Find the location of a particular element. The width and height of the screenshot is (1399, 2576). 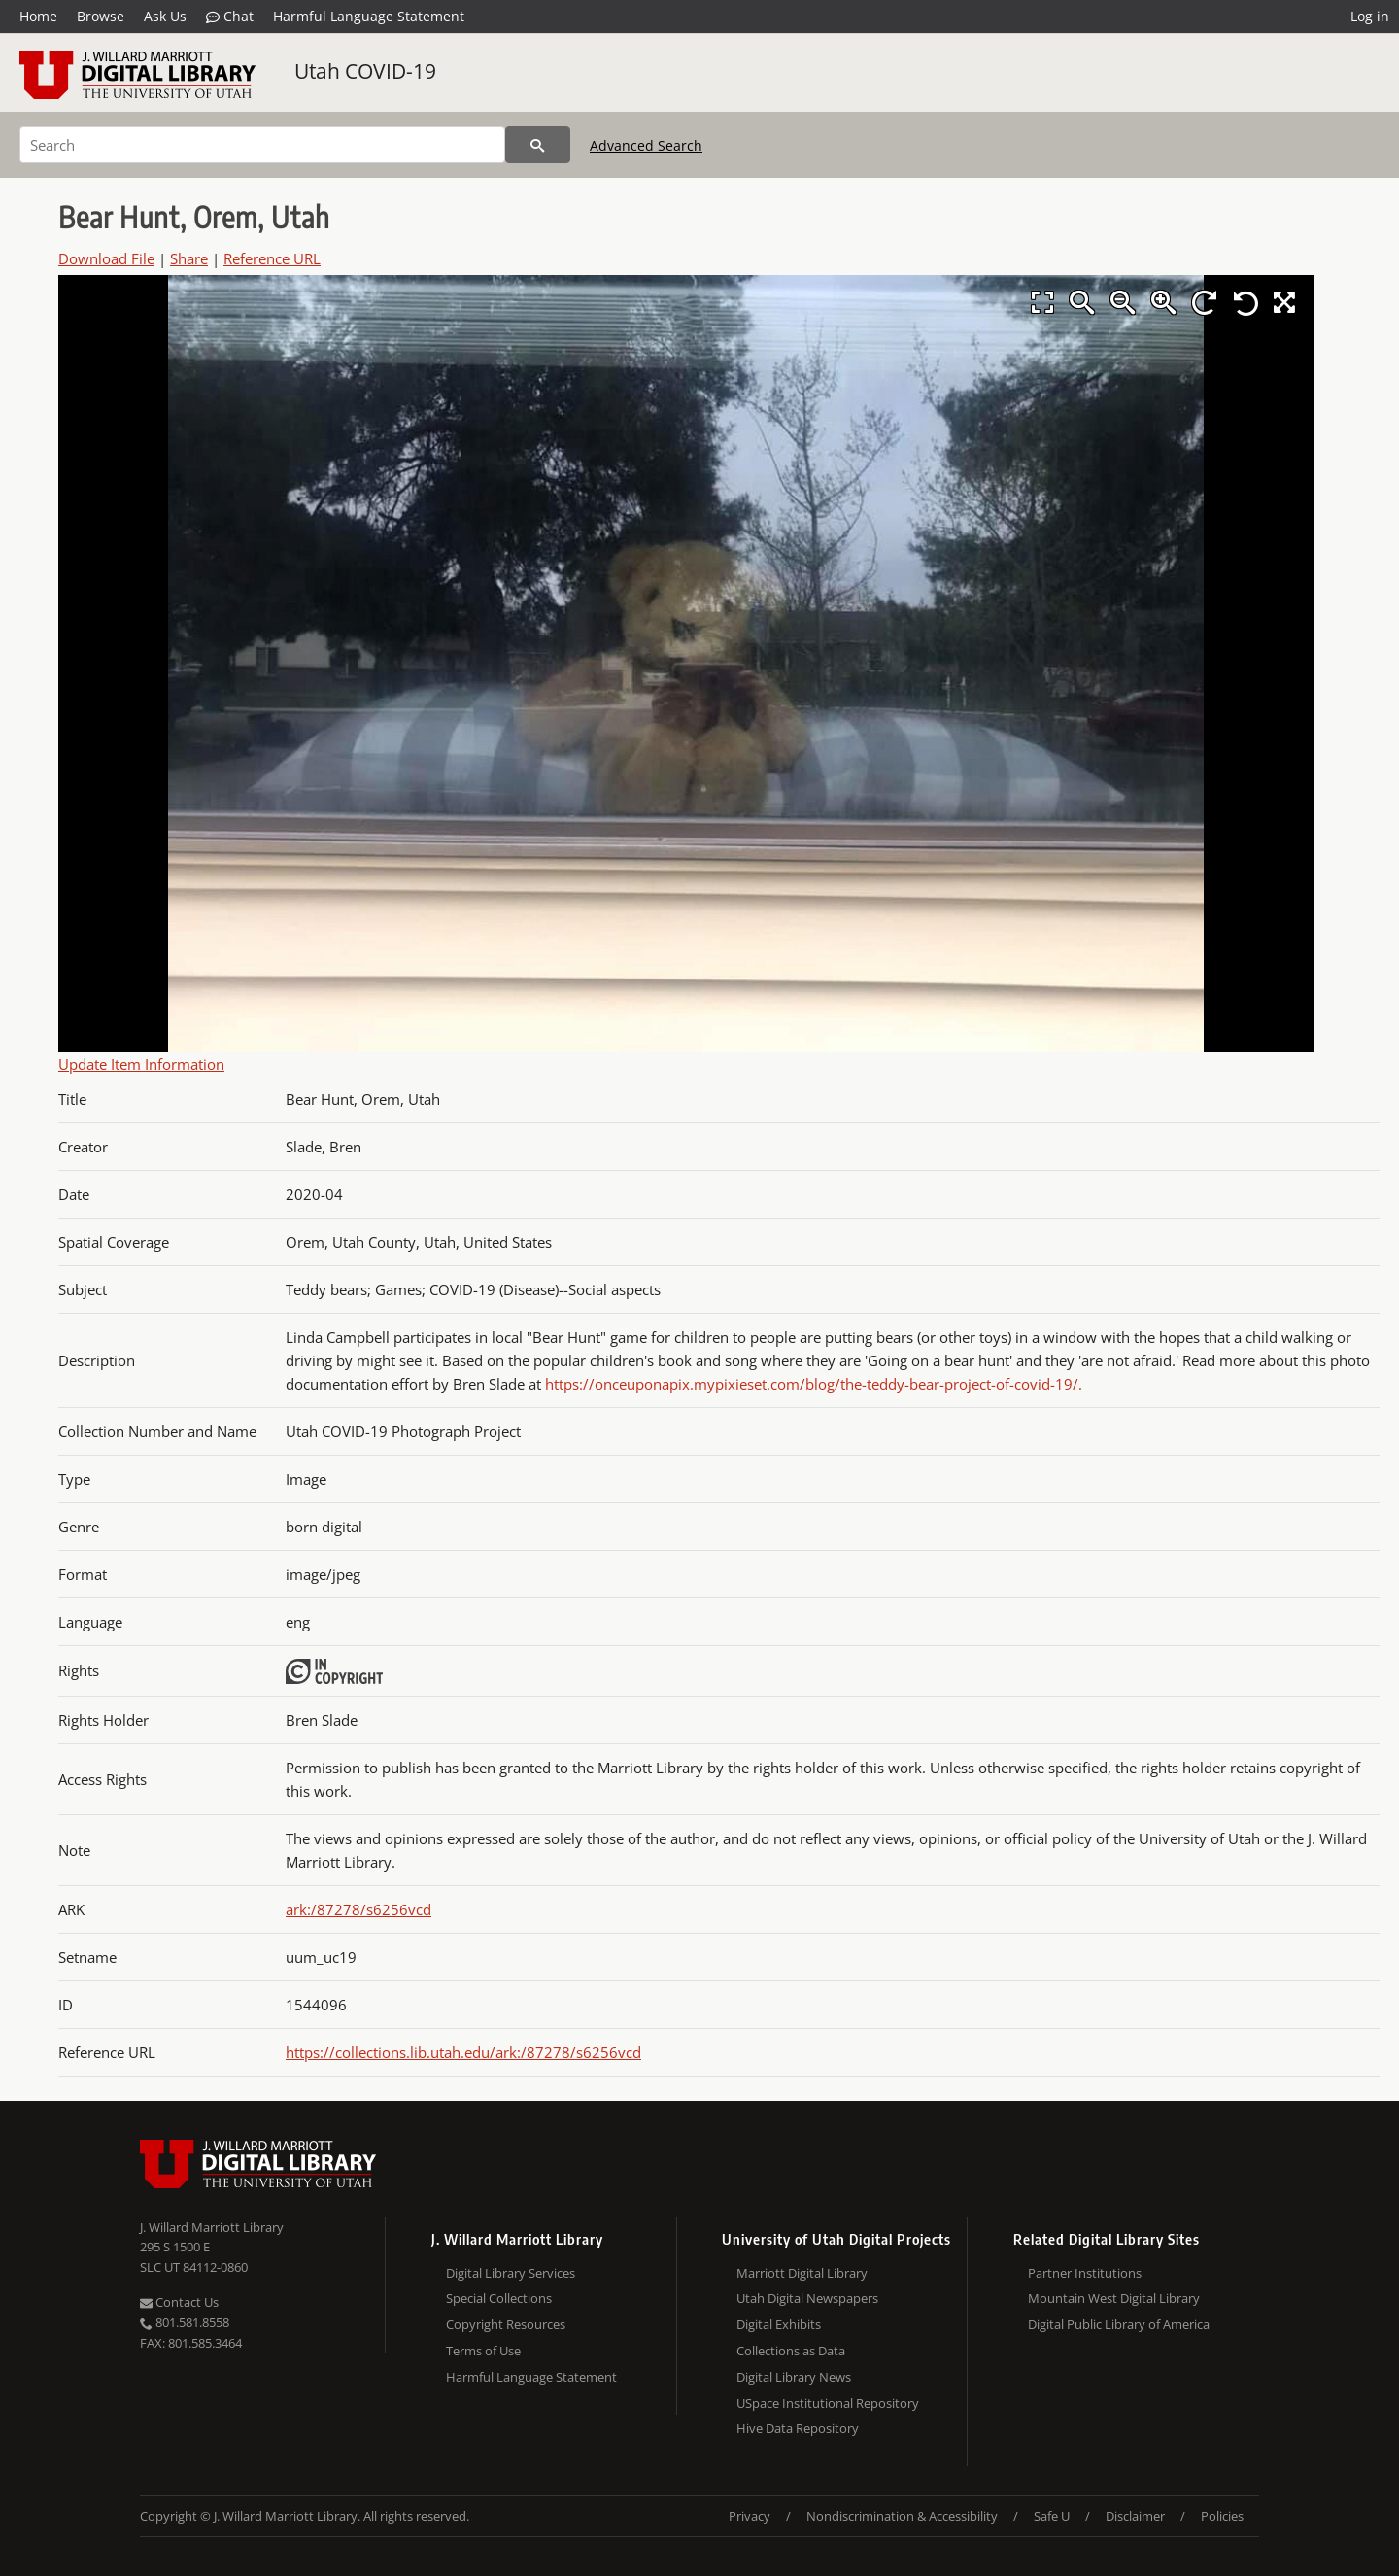

Log in is located at coordinates (1369, 16).